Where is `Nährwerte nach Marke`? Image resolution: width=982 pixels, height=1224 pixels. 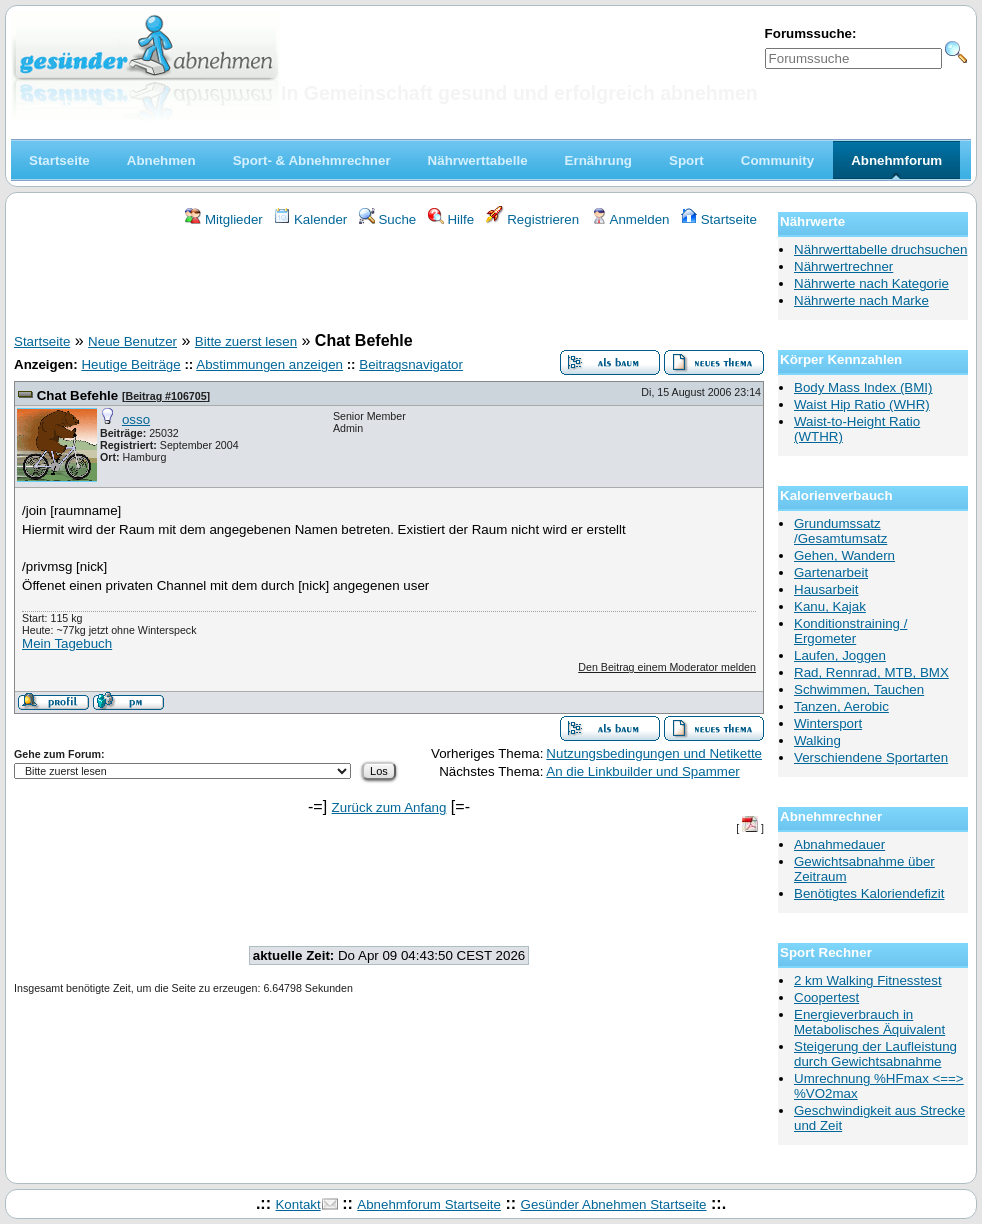
Nährwerte nach Marke is located at coordinates (861, 300).